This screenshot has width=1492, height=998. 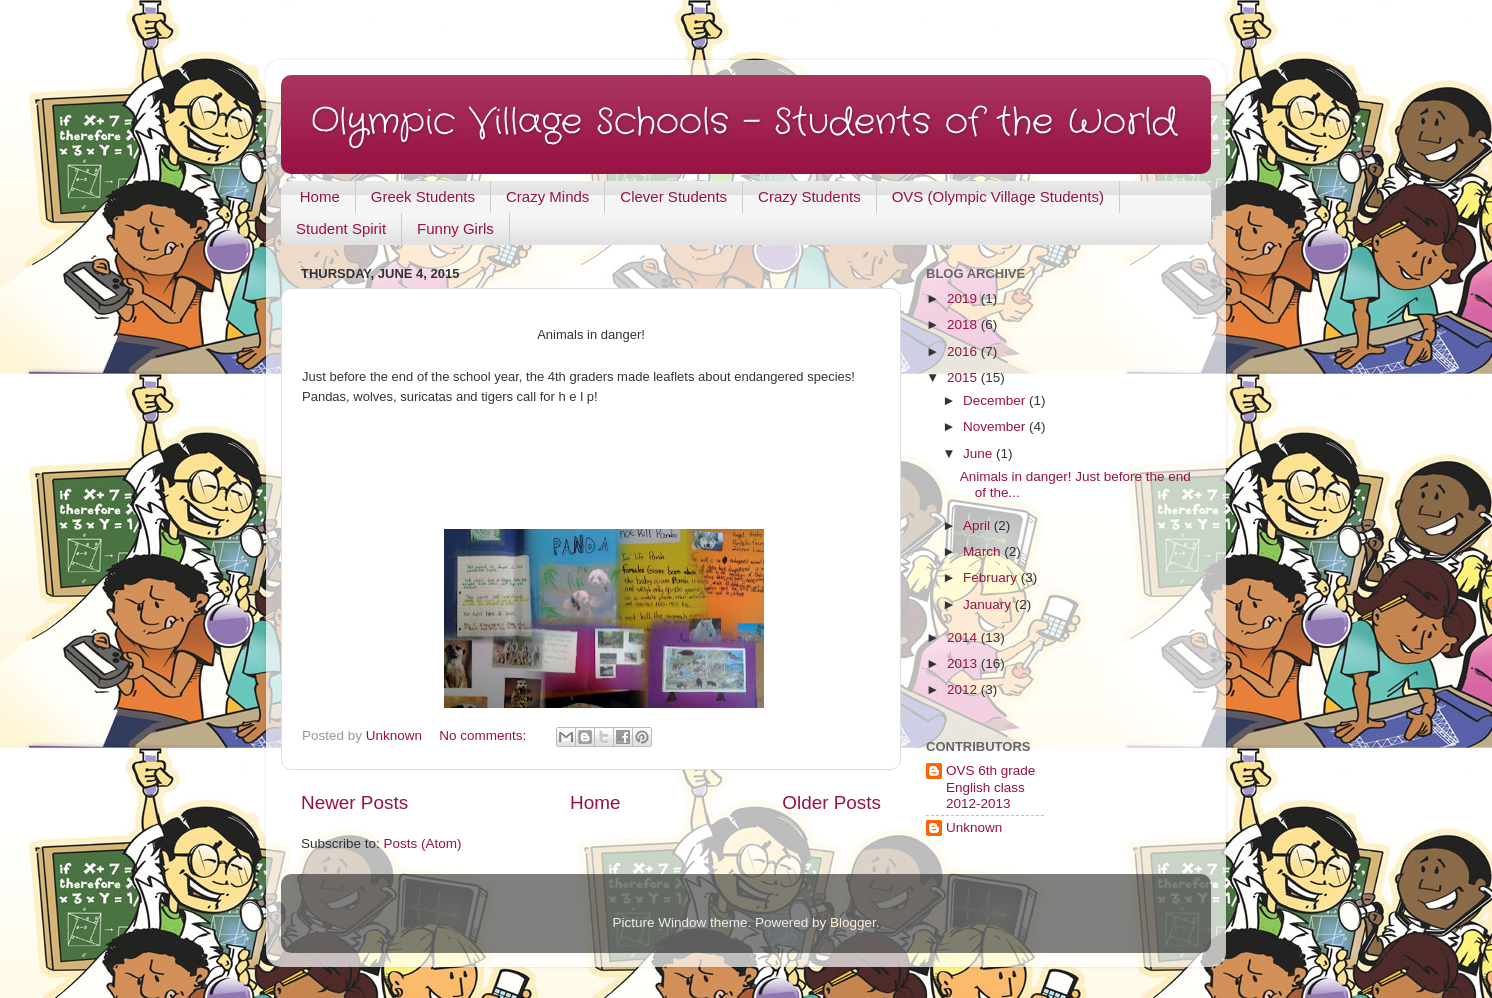 I want to click on 2012, so click(x=964, y=689).